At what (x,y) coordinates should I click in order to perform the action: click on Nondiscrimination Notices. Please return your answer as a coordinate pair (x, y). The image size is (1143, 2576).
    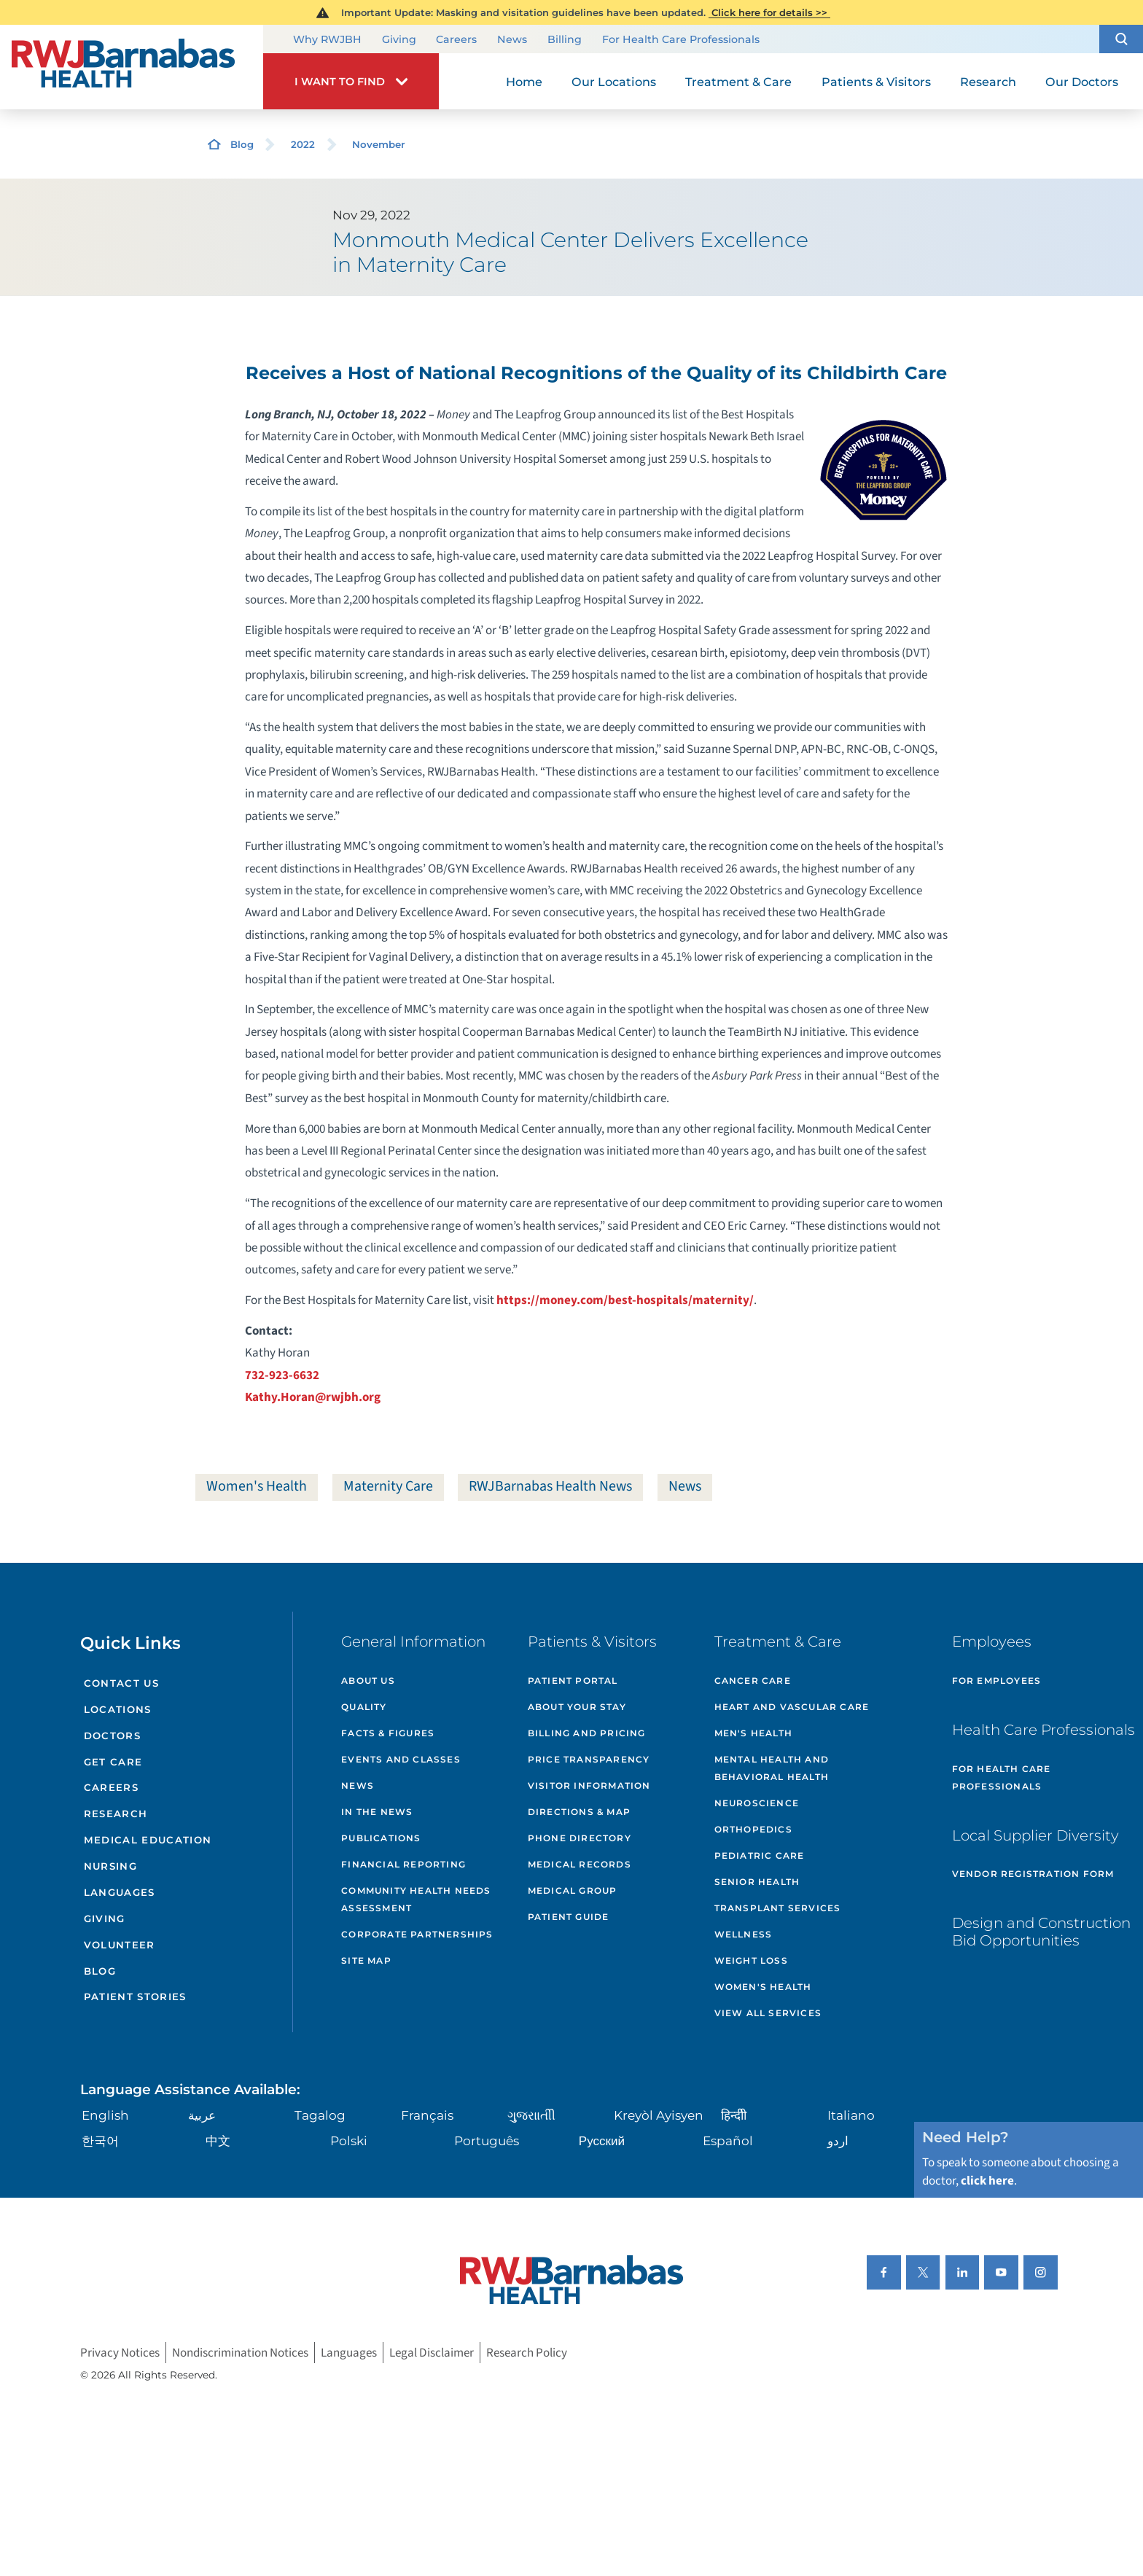
    Looking at the image, I should click on (240, 2352).